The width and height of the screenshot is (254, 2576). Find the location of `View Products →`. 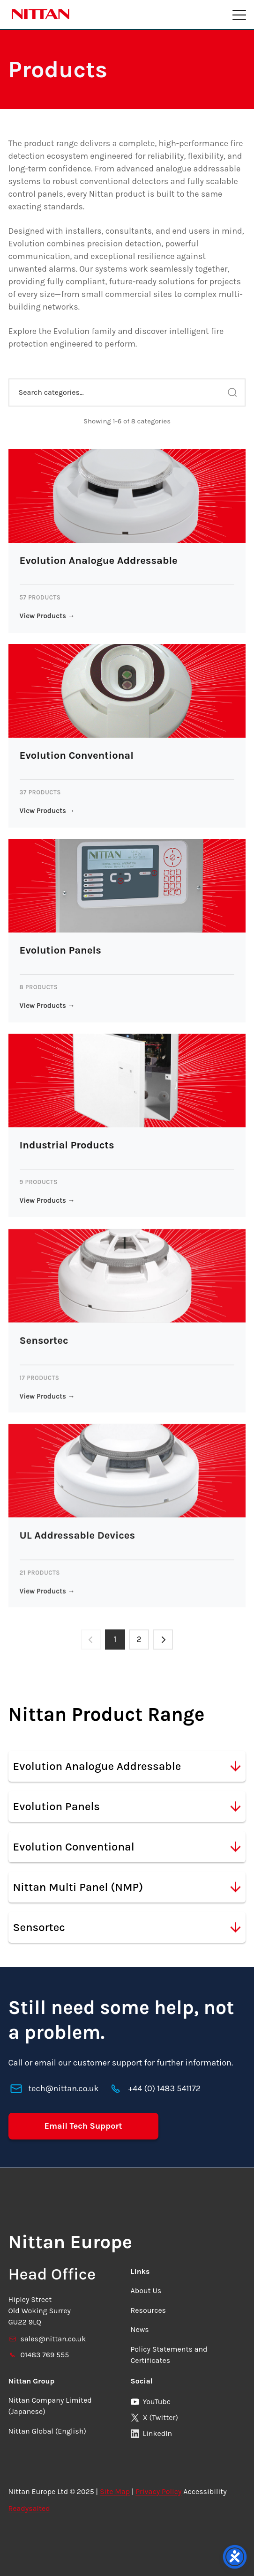

View Products → is located at coordinates (47, 616).